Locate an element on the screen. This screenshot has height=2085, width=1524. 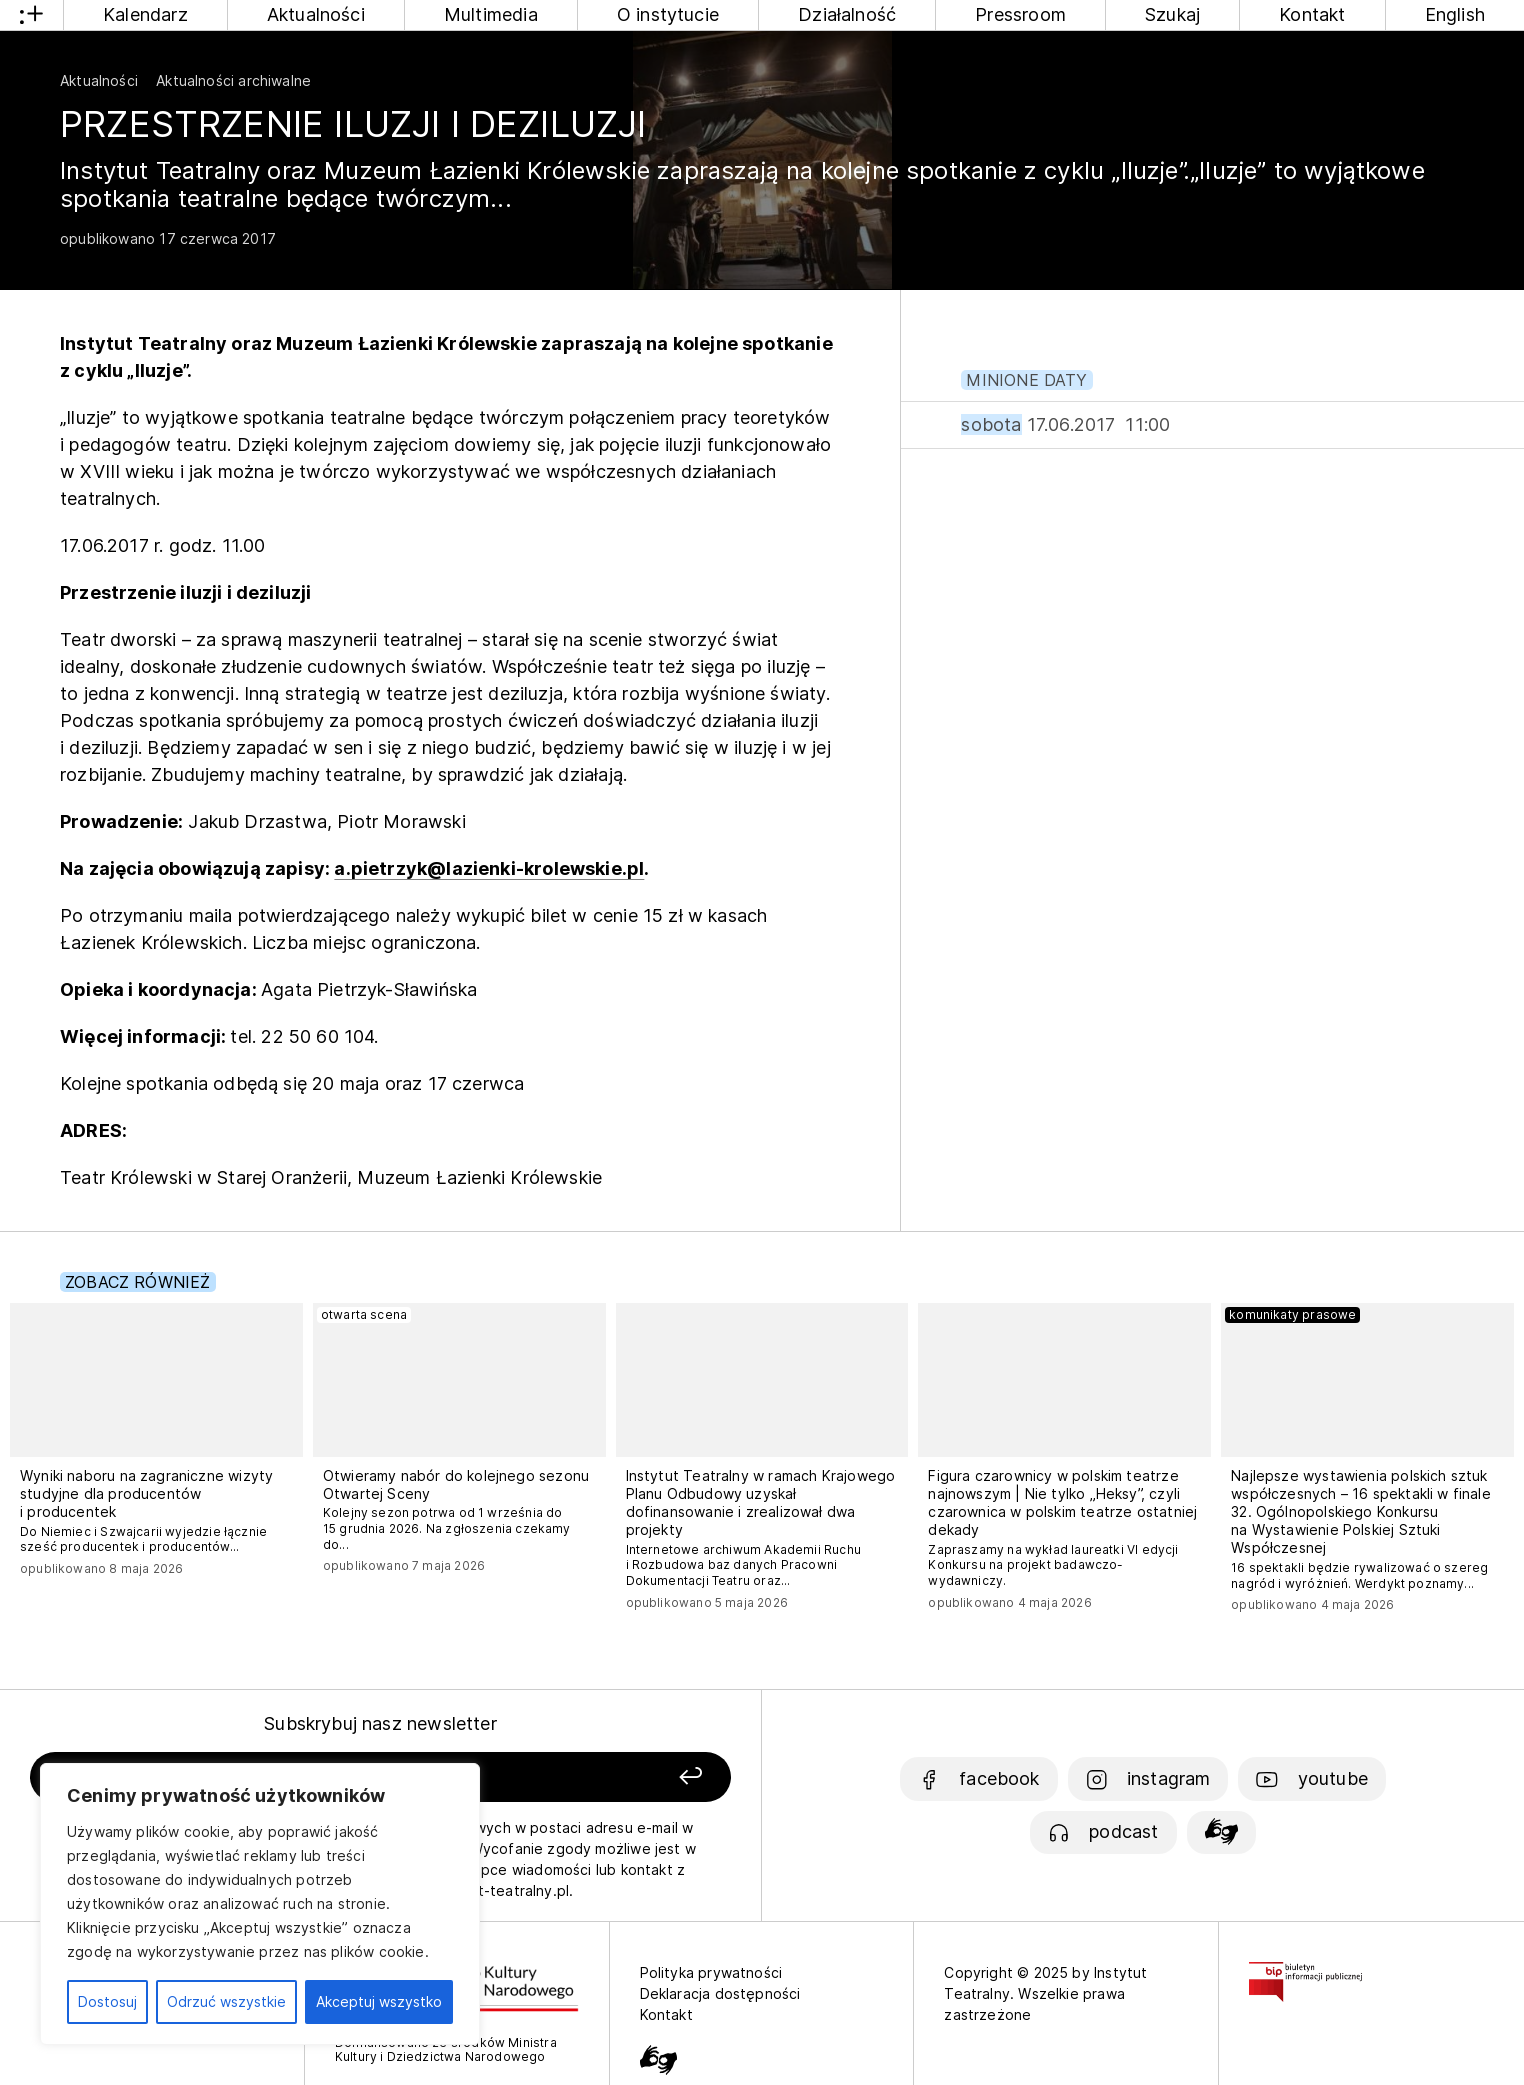
Multimedia is located at coordinates (491, 14).